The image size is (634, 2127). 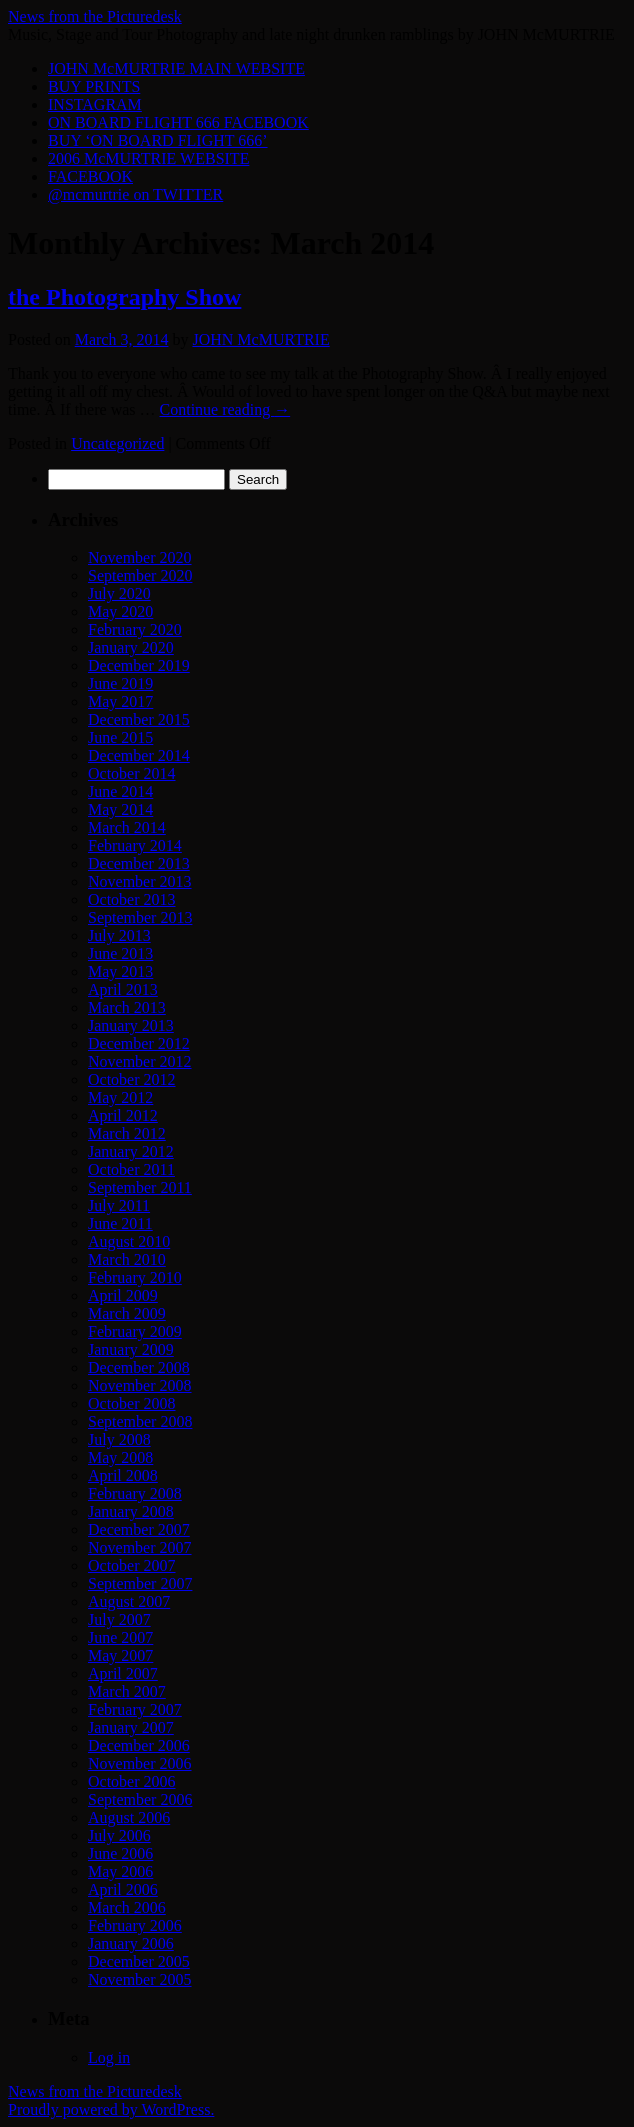 What do you see at coordinates (131, 1727) in the screenshot?
I see `January 2007` at bounding box center [131, 1727].